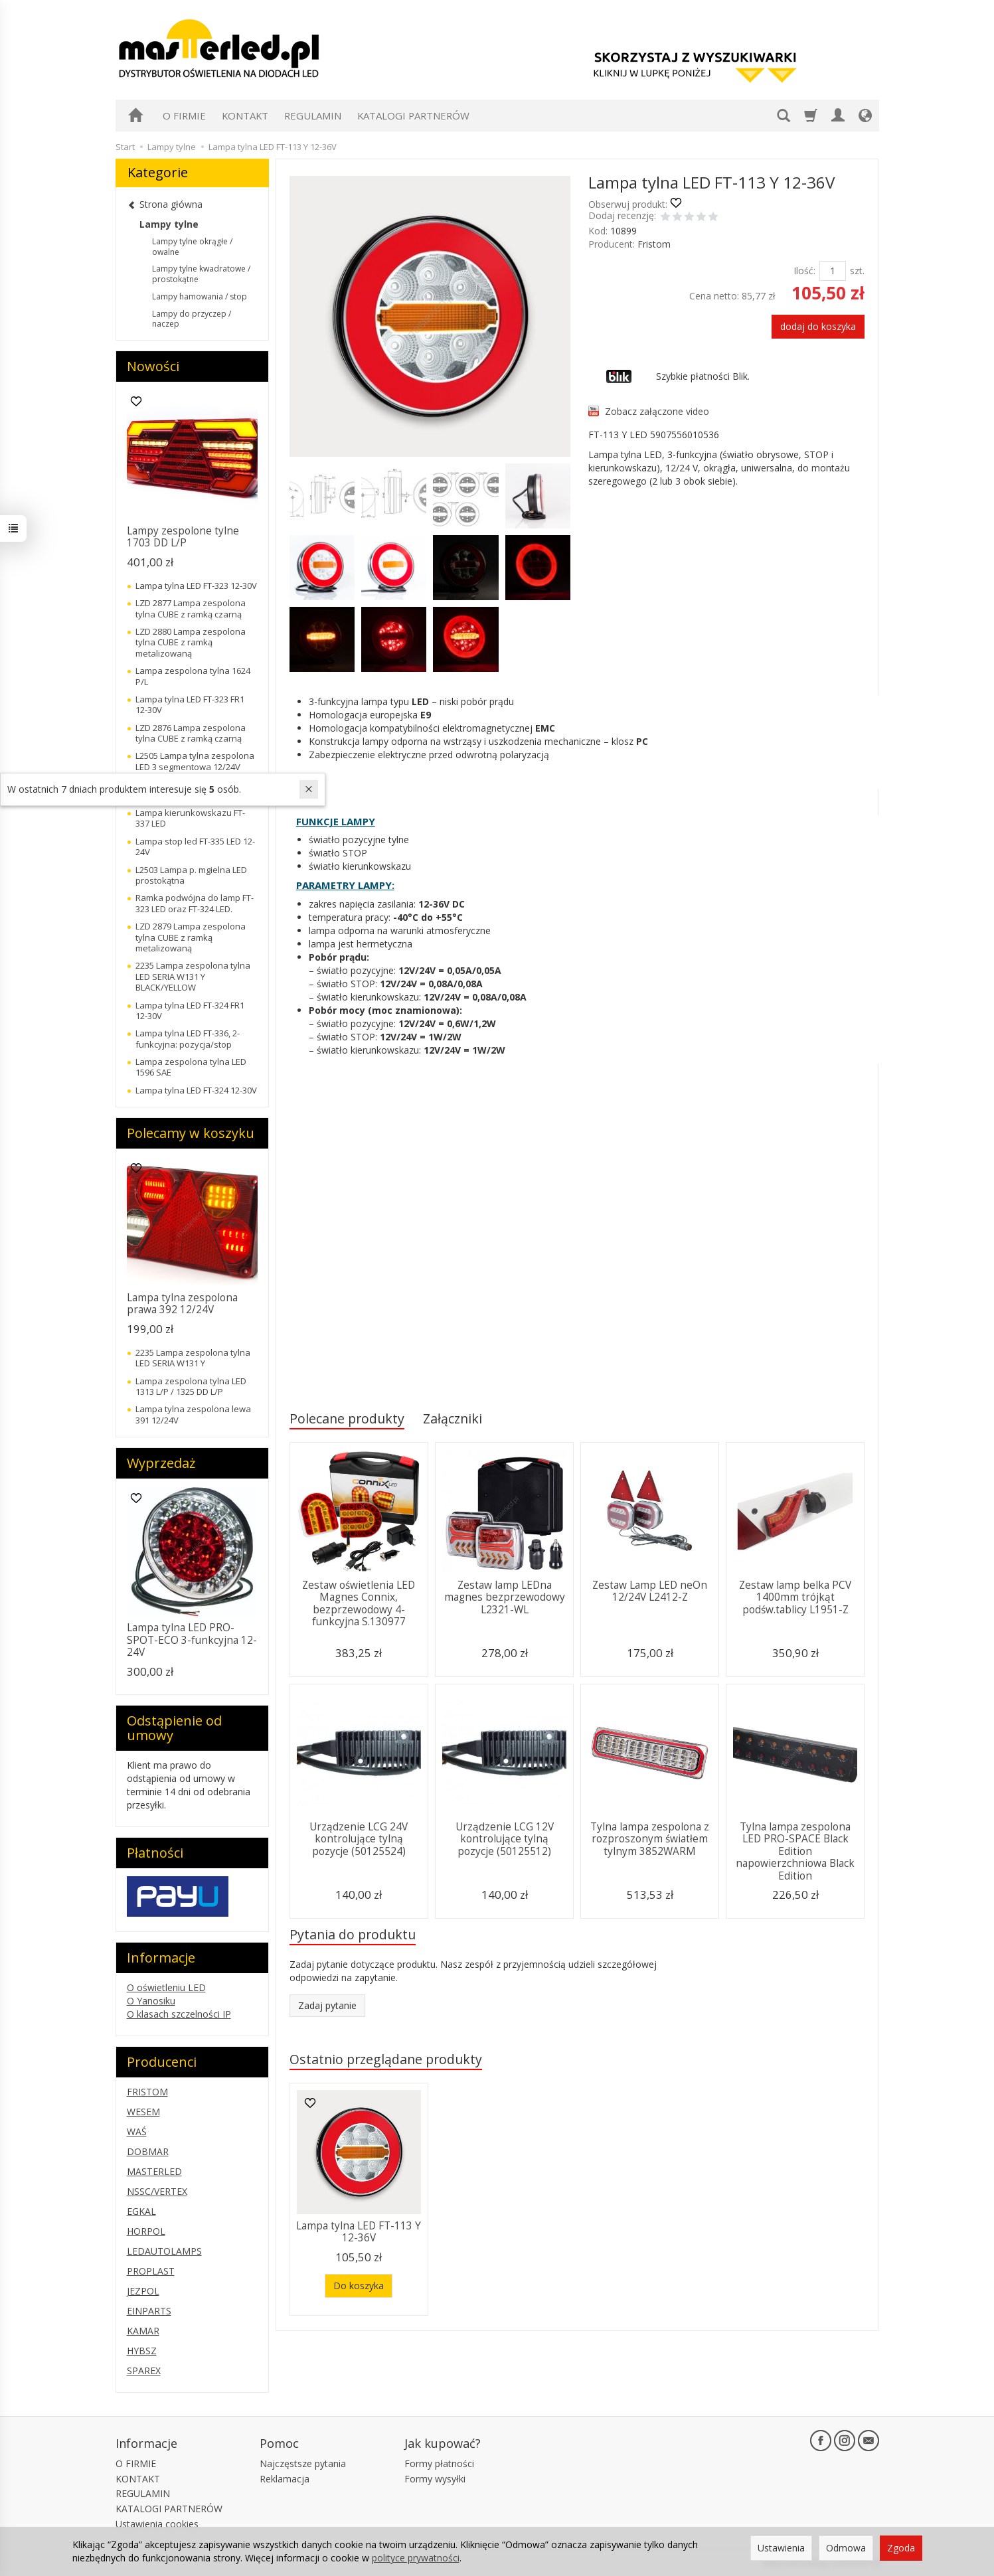  I want to click on Fristom, so click(654, 244).